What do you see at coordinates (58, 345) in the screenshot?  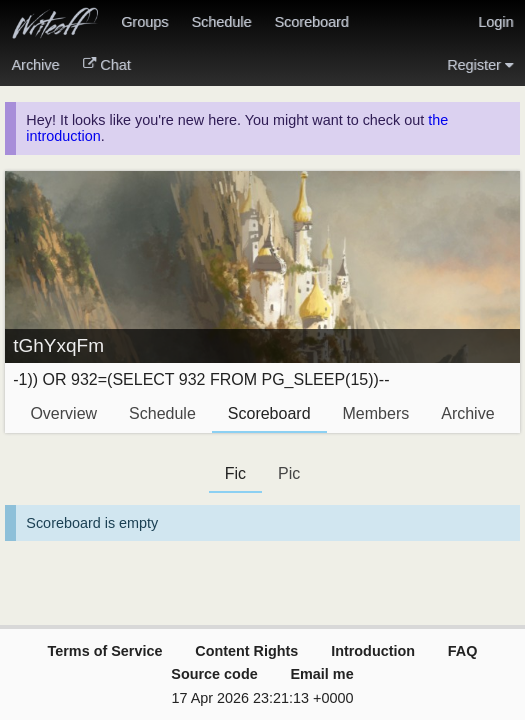 I see `tGhYxqFm` at bounding box center [58, 345].